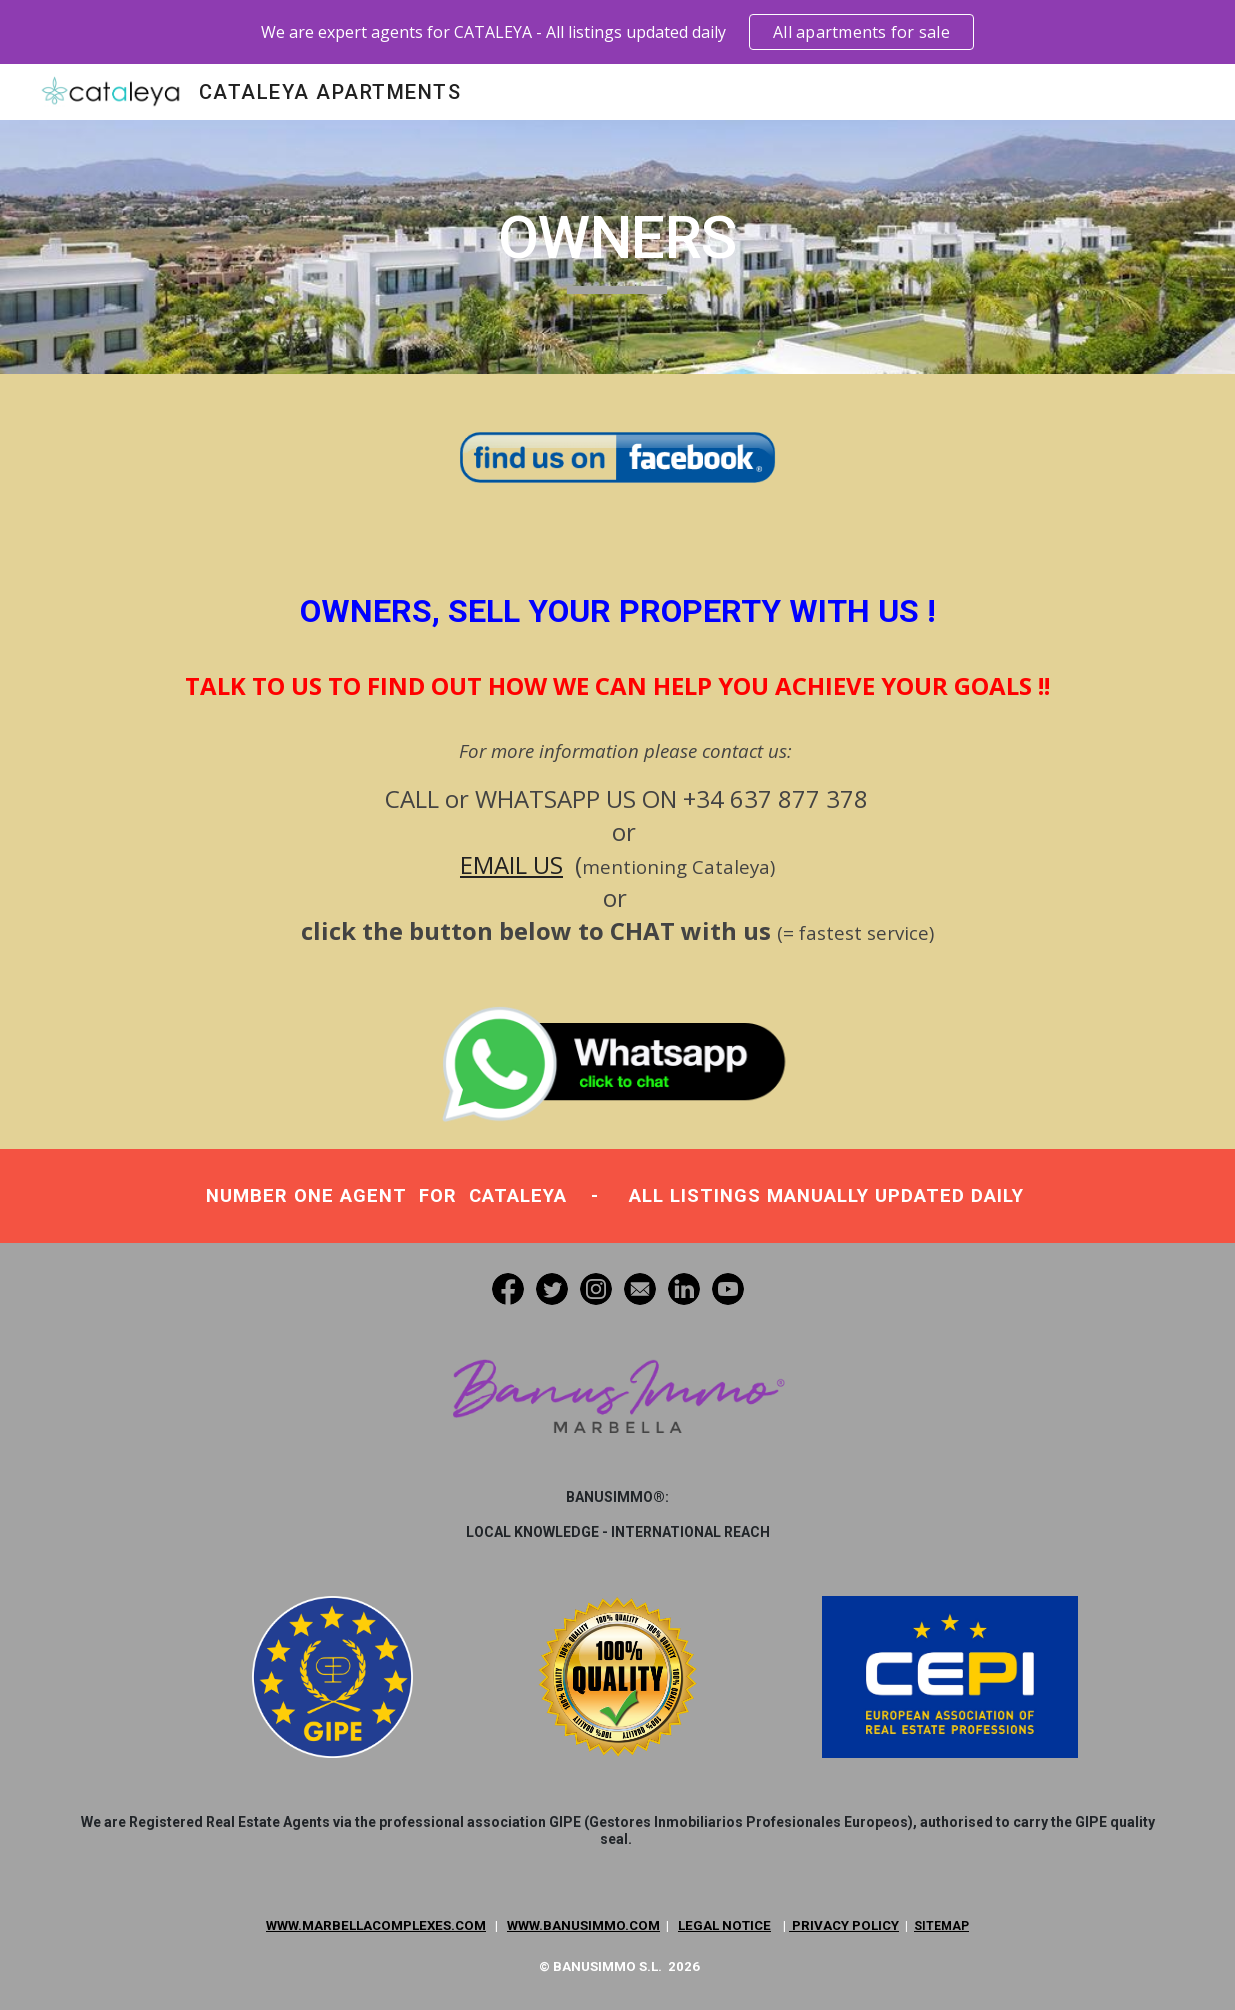 Image resolution: width=1235 pixels, height=2010 pixels. Describe the element at coordinates (617, 32) in the screenshot. I see `[region]` at that location.